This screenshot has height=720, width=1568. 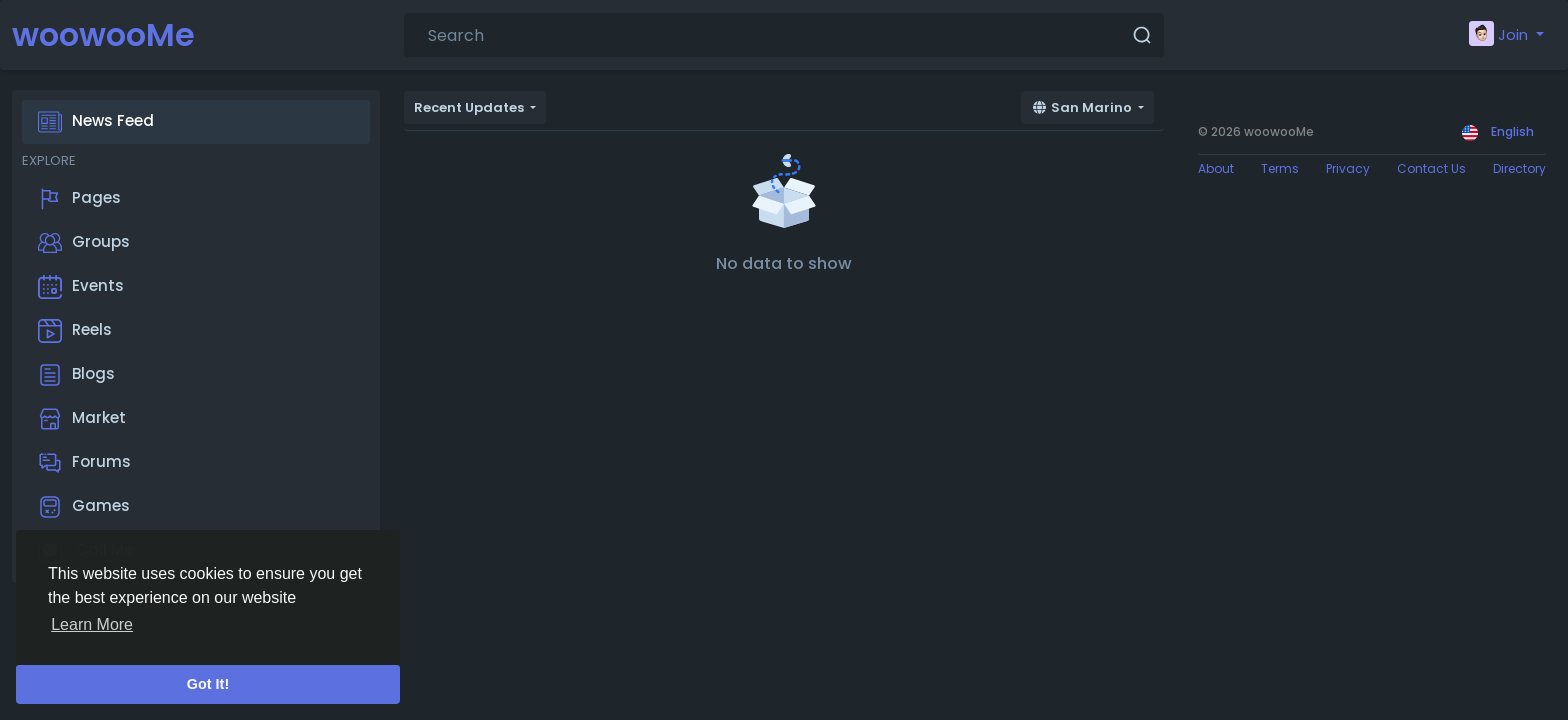 What do you see at coordinates (84, 463) in the screenshot?
I see `Forums` at bounding box center [84, 463].